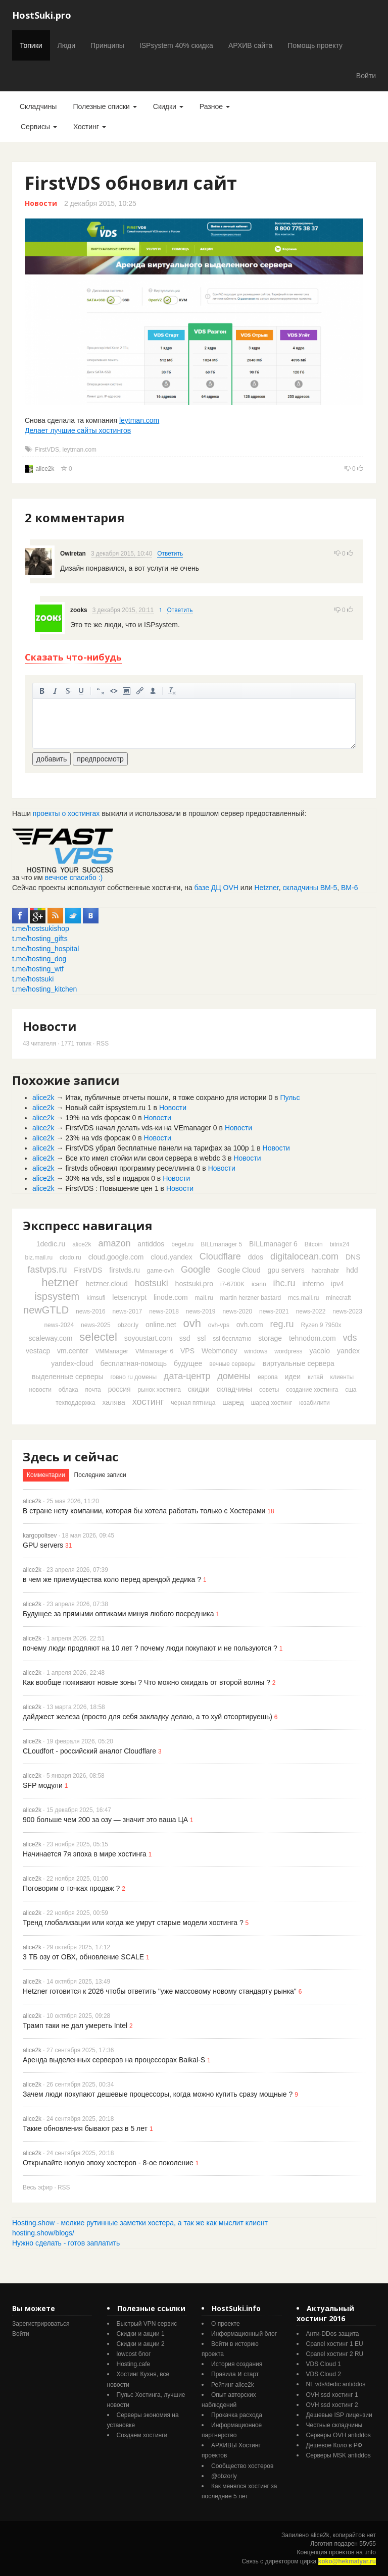 Image resolution: width=388 pixels, height=2576 pixels. Describe the element at coordinates (269, 1389) in the screenshot. I see `советы` at that location.